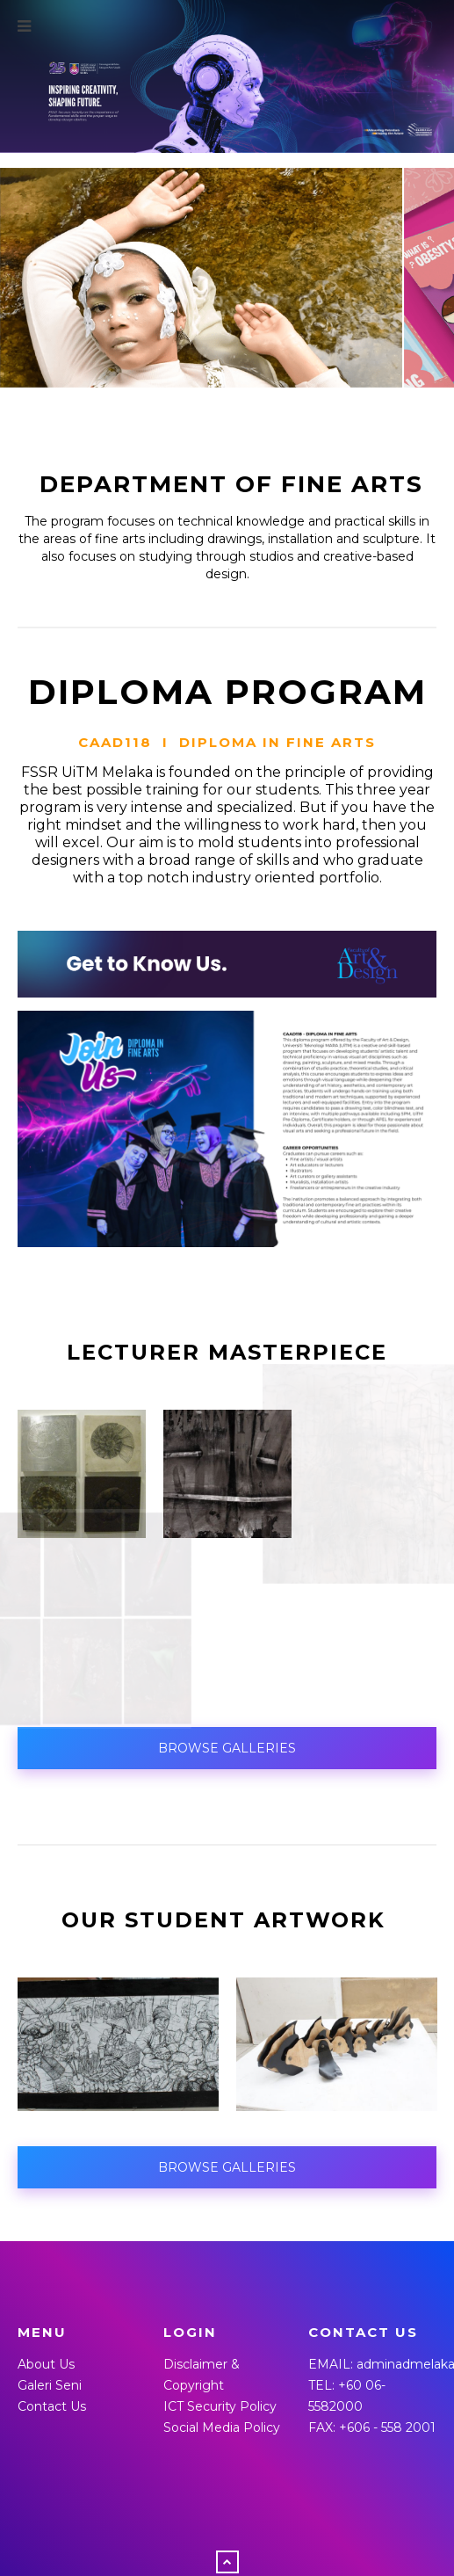  I want to click on Social Media Policy, so click(221, 2428).